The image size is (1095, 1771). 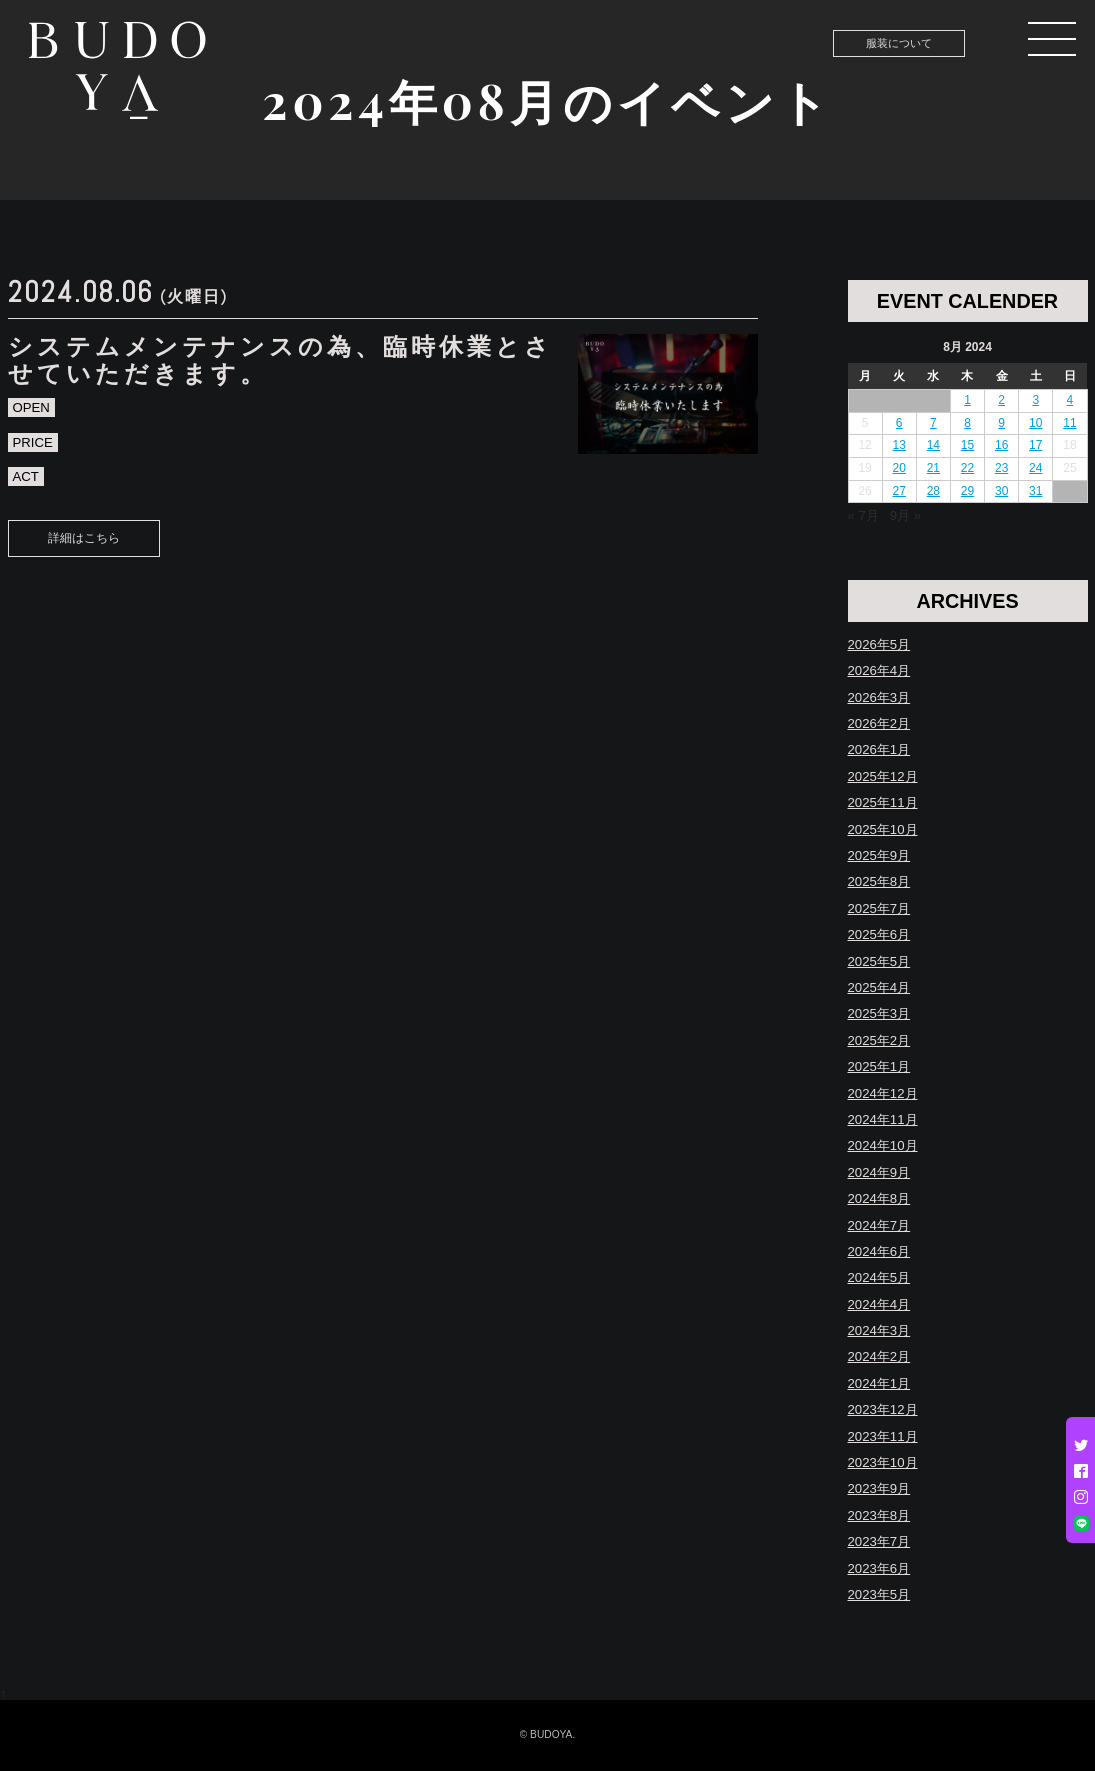 I want to click on 8 [Posts published on August 8, 2024], so click(x=967, y=423).